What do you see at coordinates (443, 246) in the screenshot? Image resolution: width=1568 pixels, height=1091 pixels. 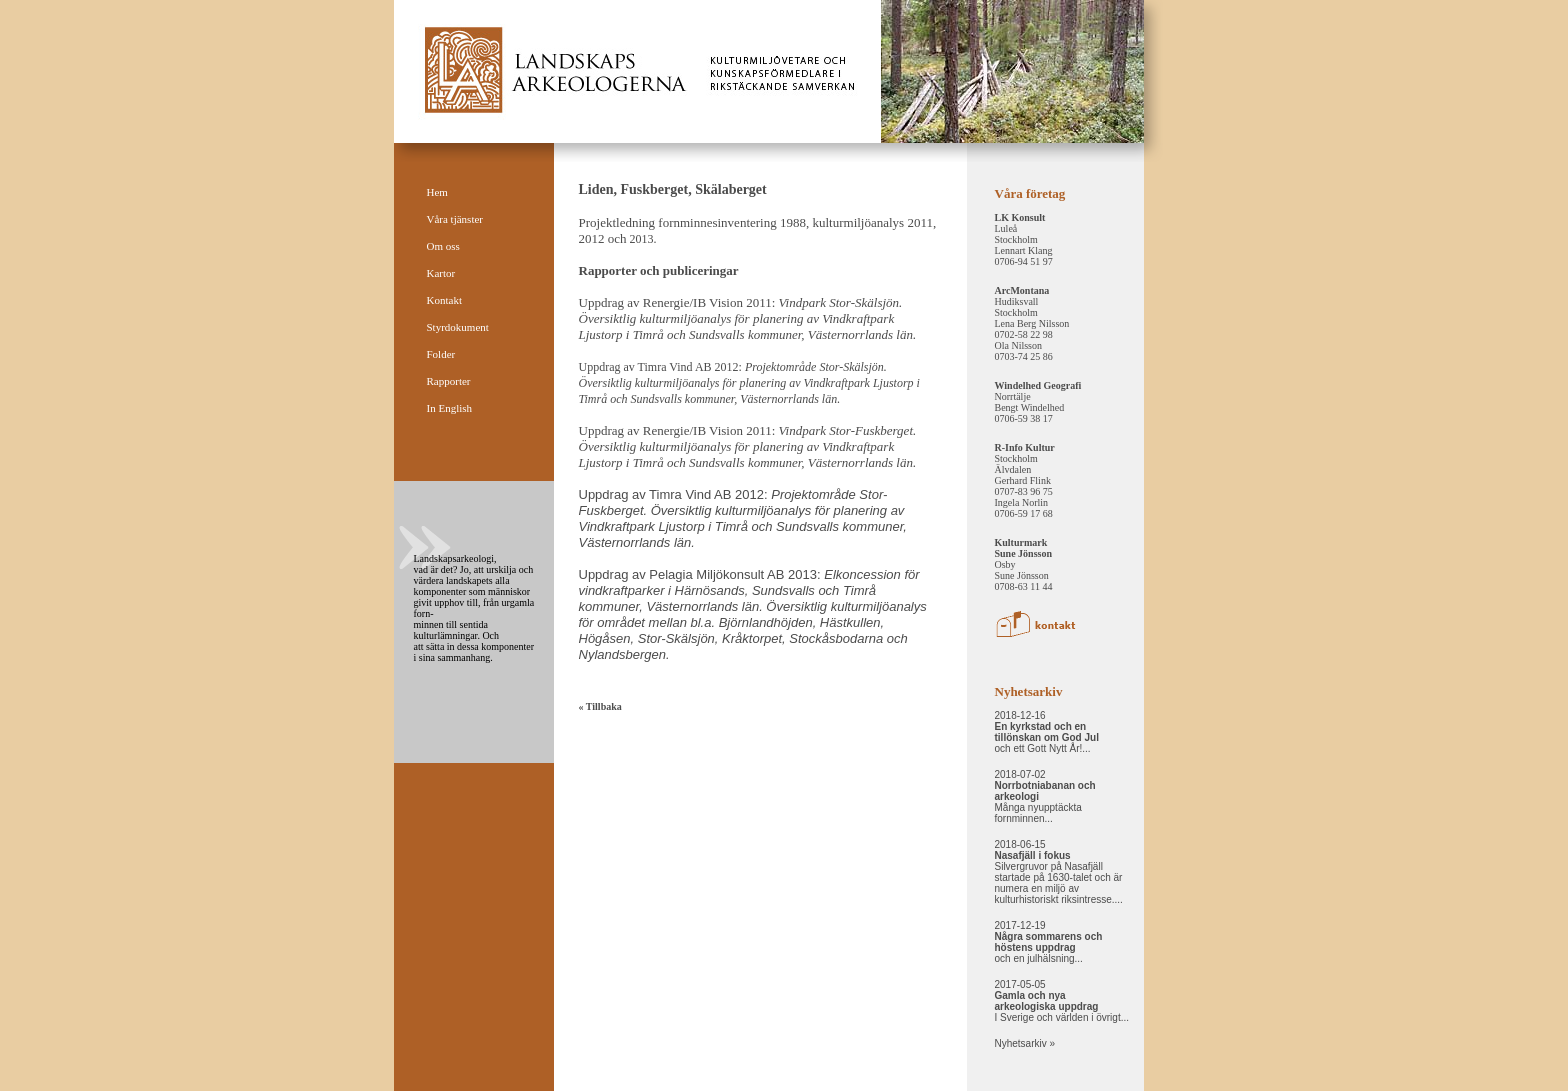 I see `Om oss` at bounding box center [443, 246].